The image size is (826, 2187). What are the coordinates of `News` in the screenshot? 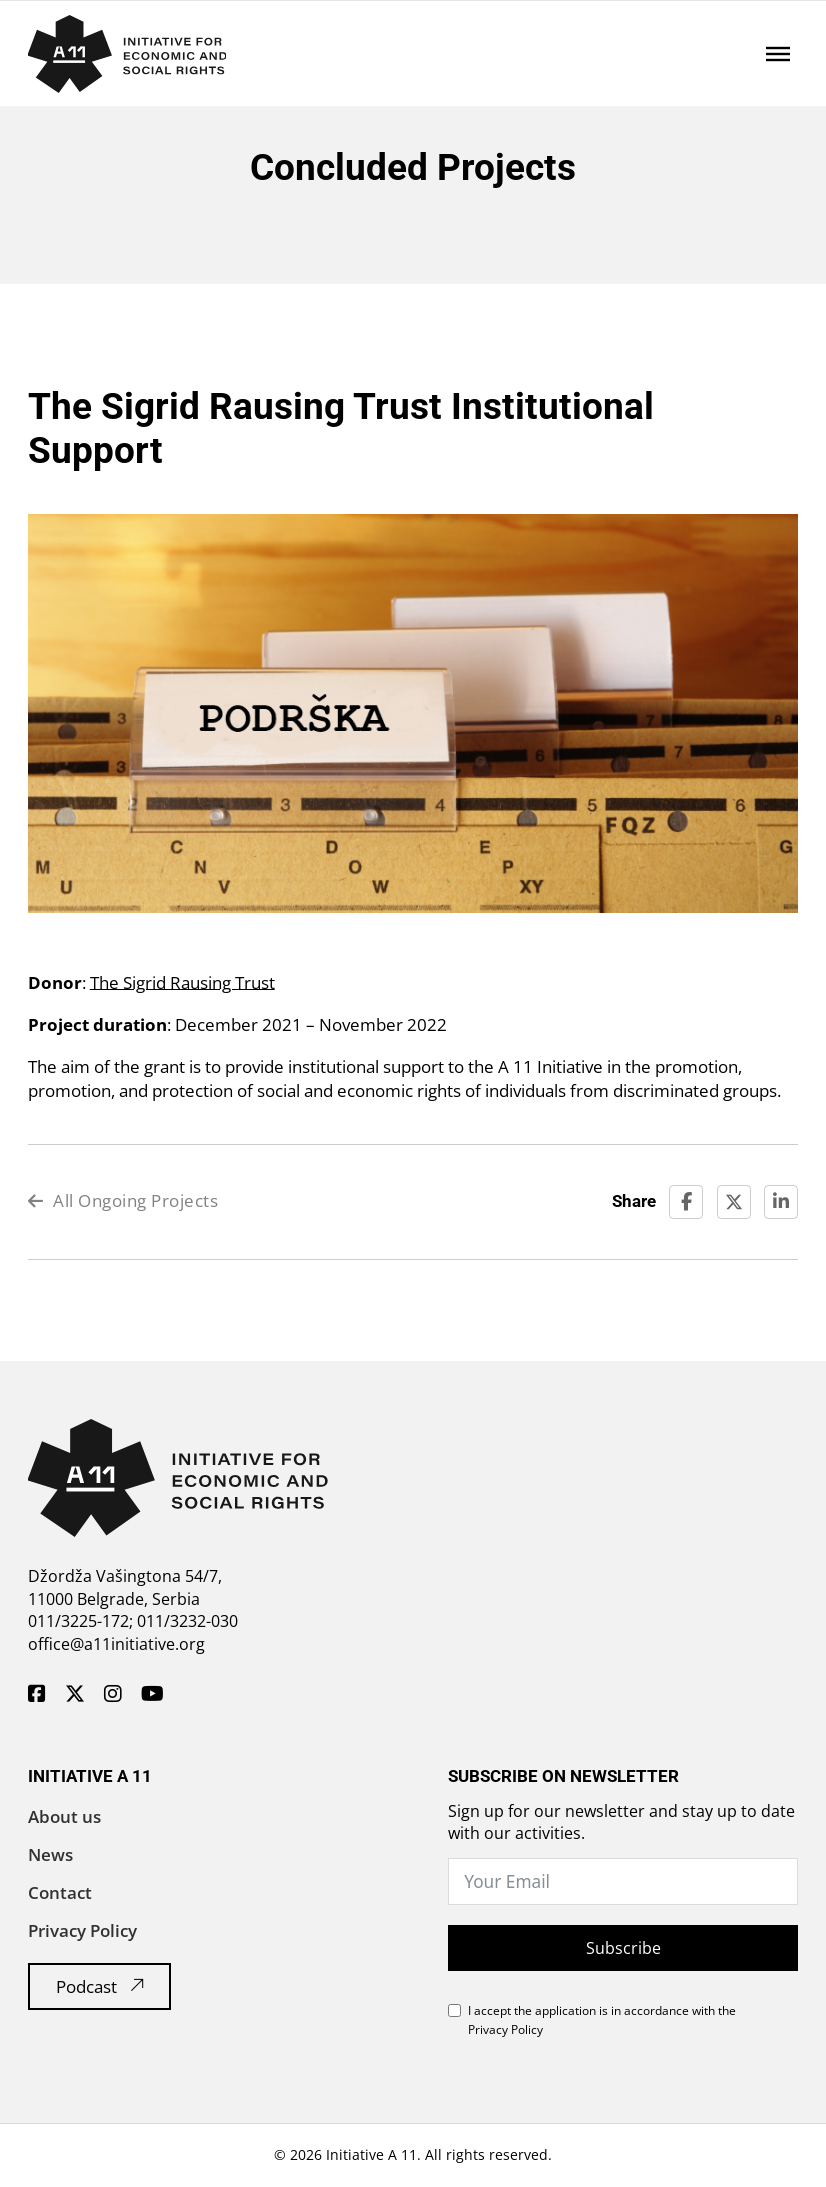 It's located at (50, 1854).